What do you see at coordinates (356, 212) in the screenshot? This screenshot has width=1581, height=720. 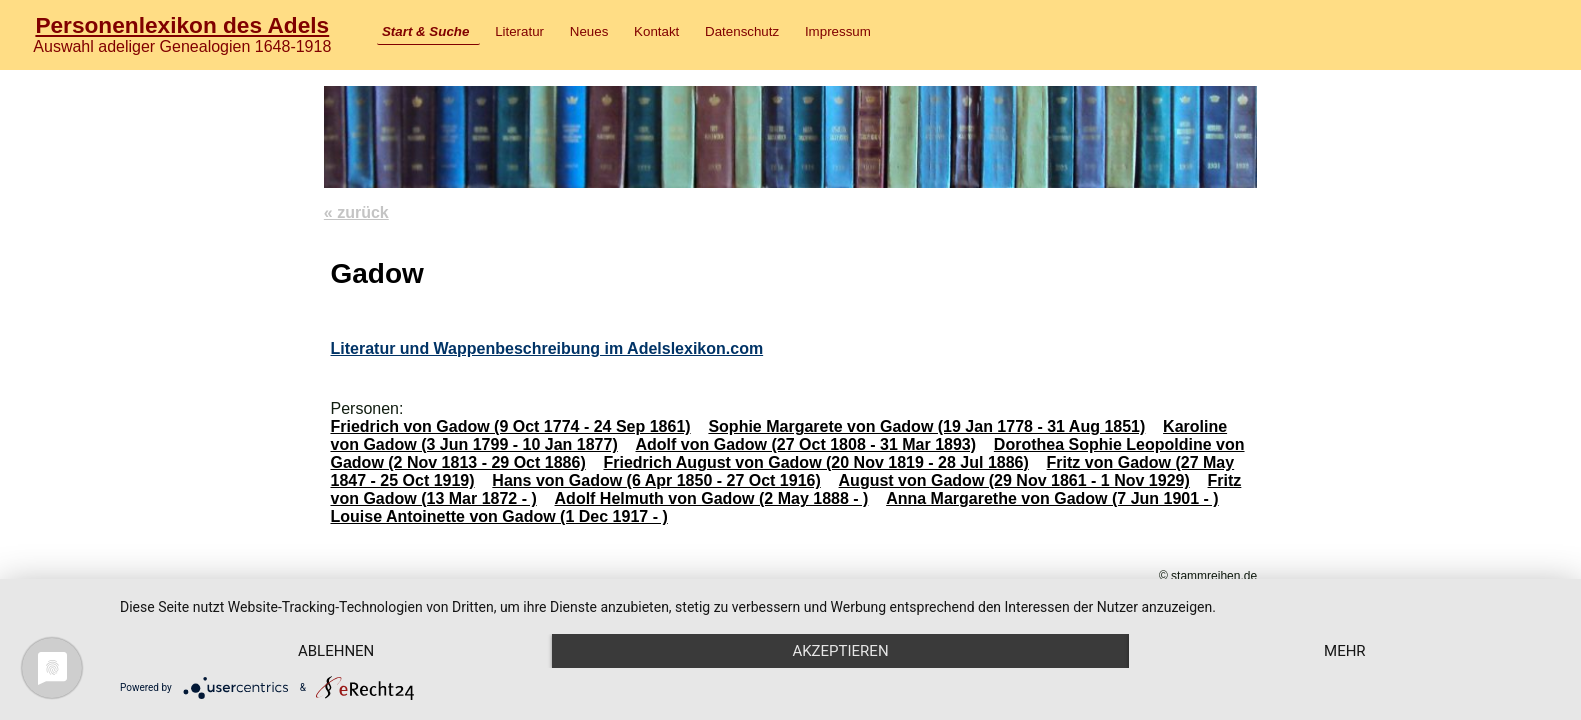 I see `« zurück` at bounding box center [356, 212].